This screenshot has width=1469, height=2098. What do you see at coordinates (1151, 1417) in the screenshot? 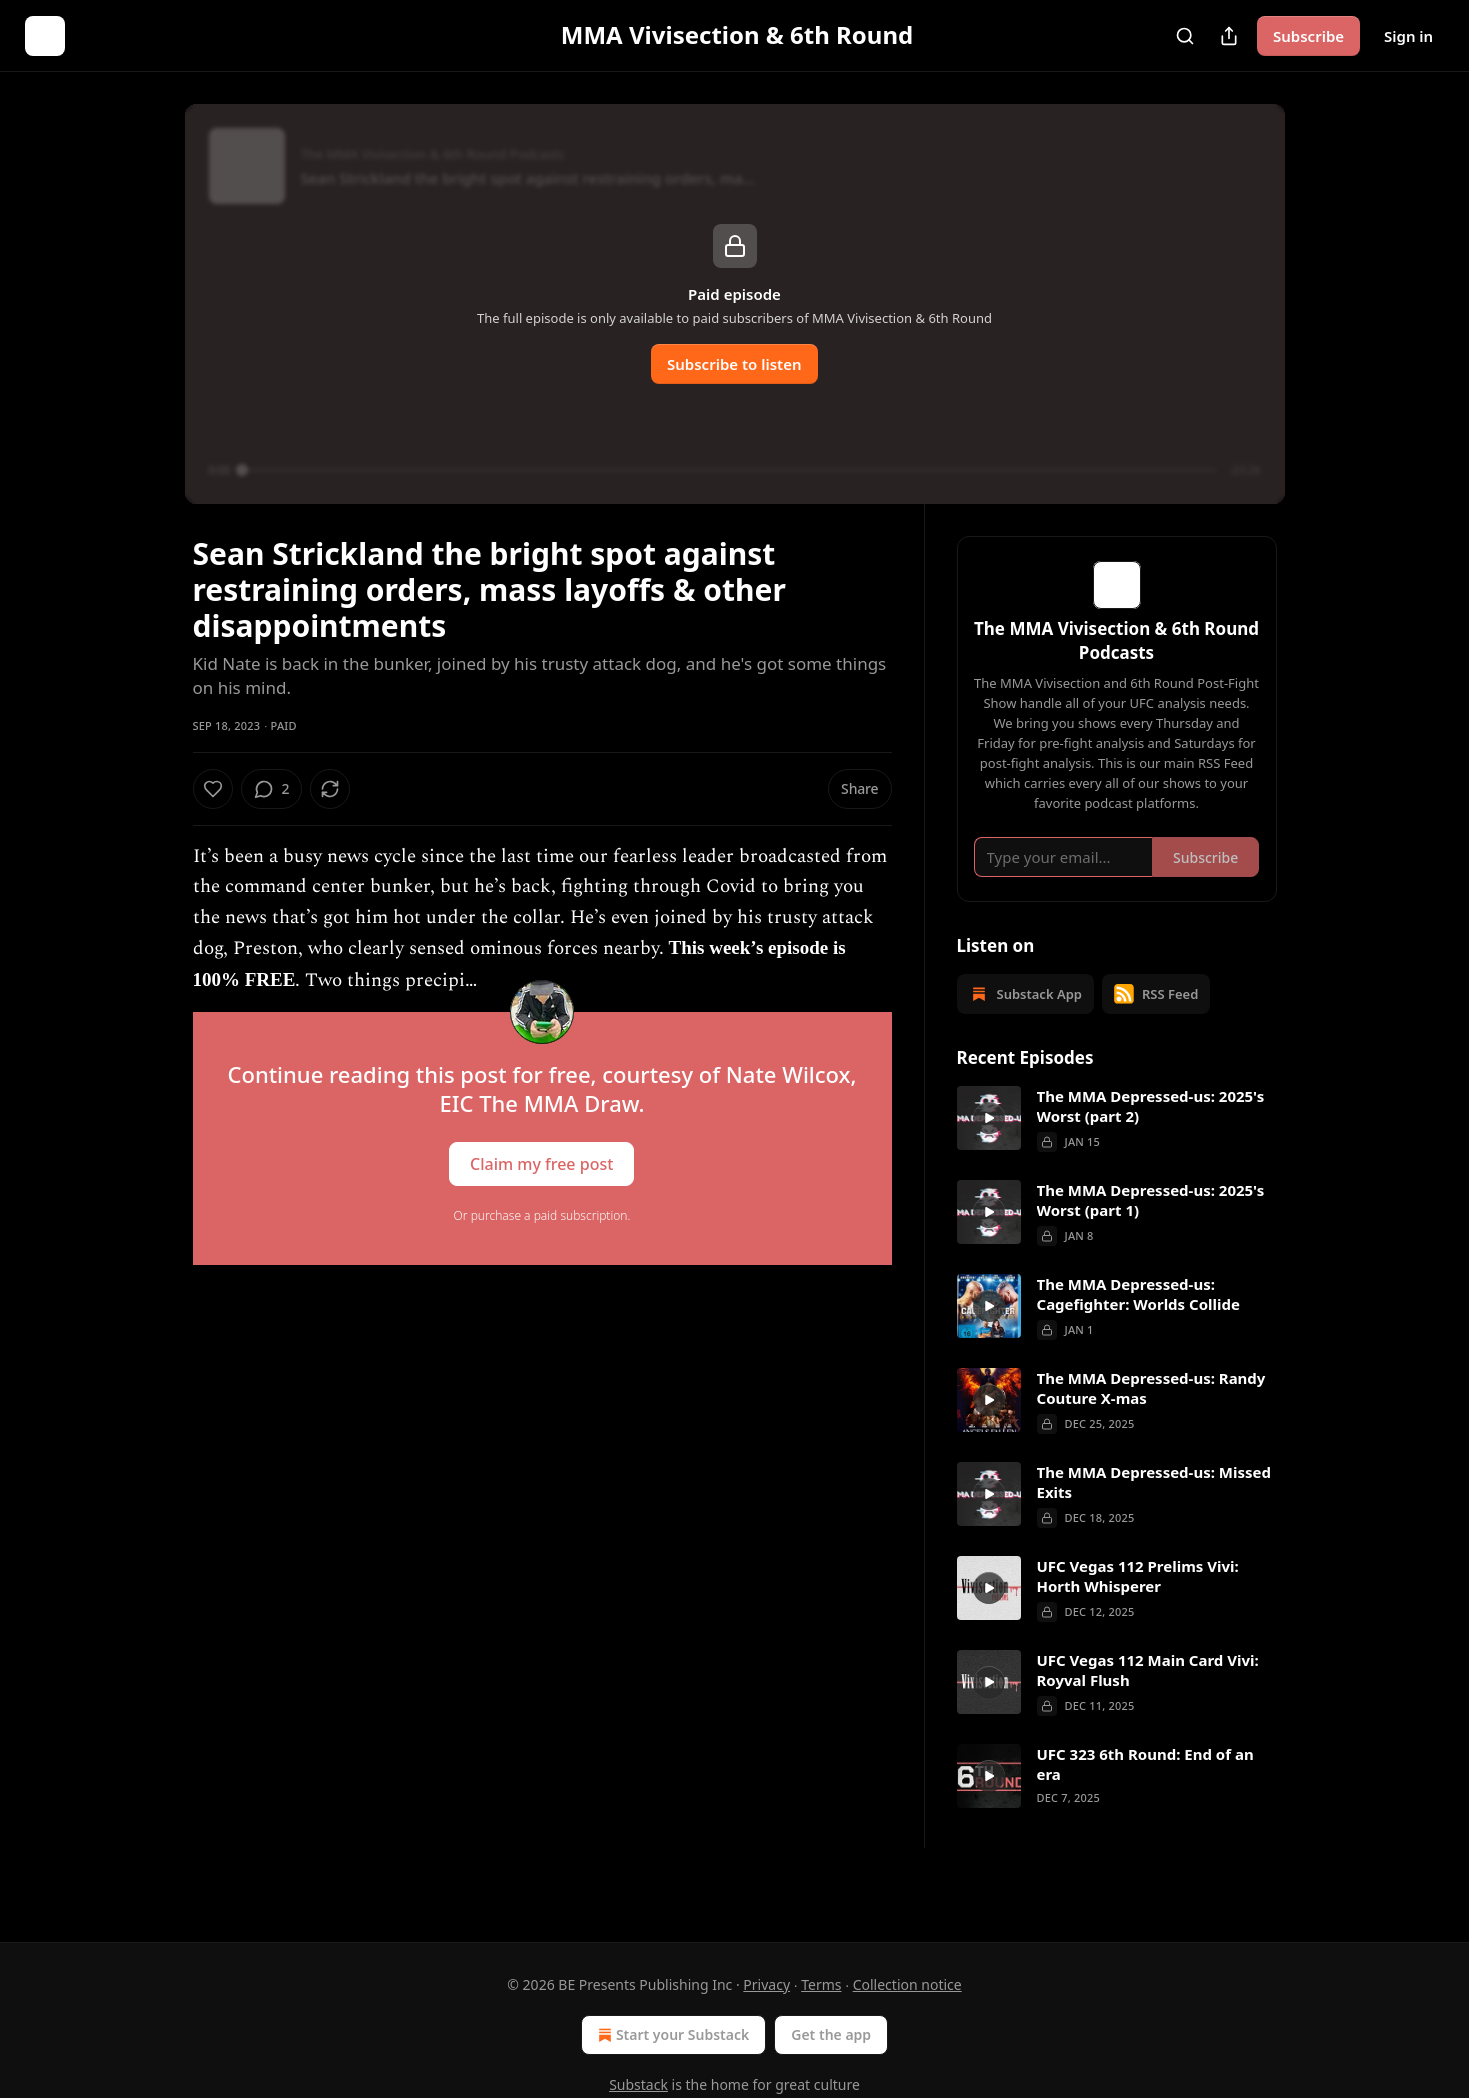
I see `The MMA Depressed-us: Randy Couture X-mas` at bounding box center [1151, 1417].